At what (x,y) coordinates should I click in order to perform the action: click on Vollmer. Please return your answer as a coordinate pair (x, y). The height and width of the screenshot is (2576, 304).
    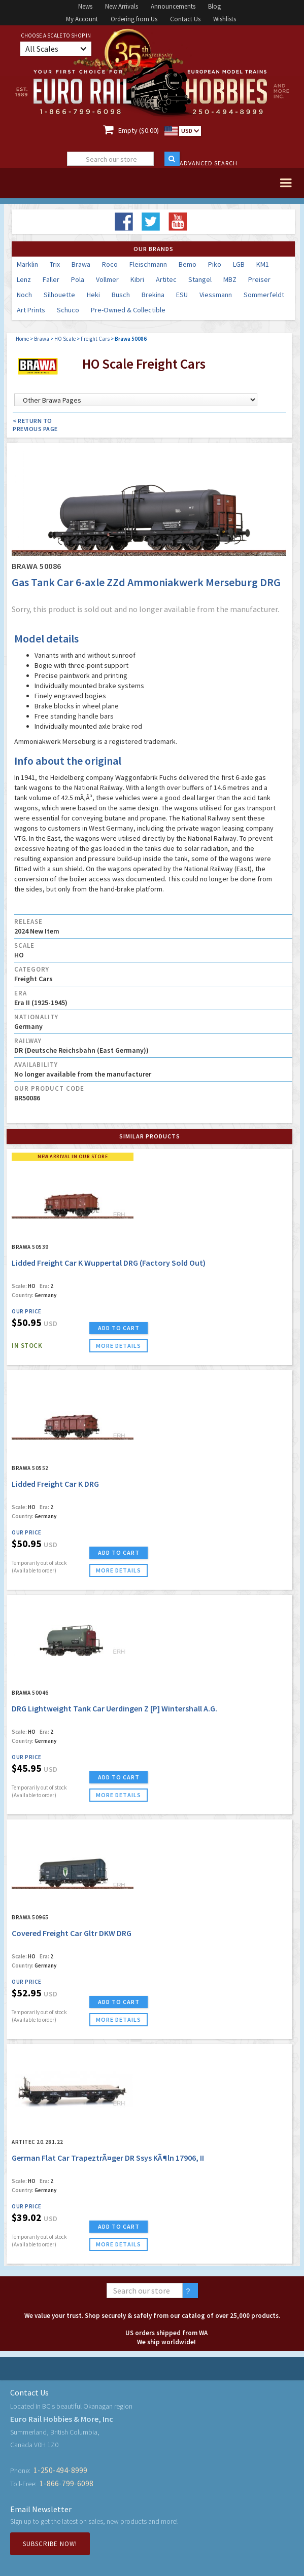
    Looking at the image, I should click on (107, 279).